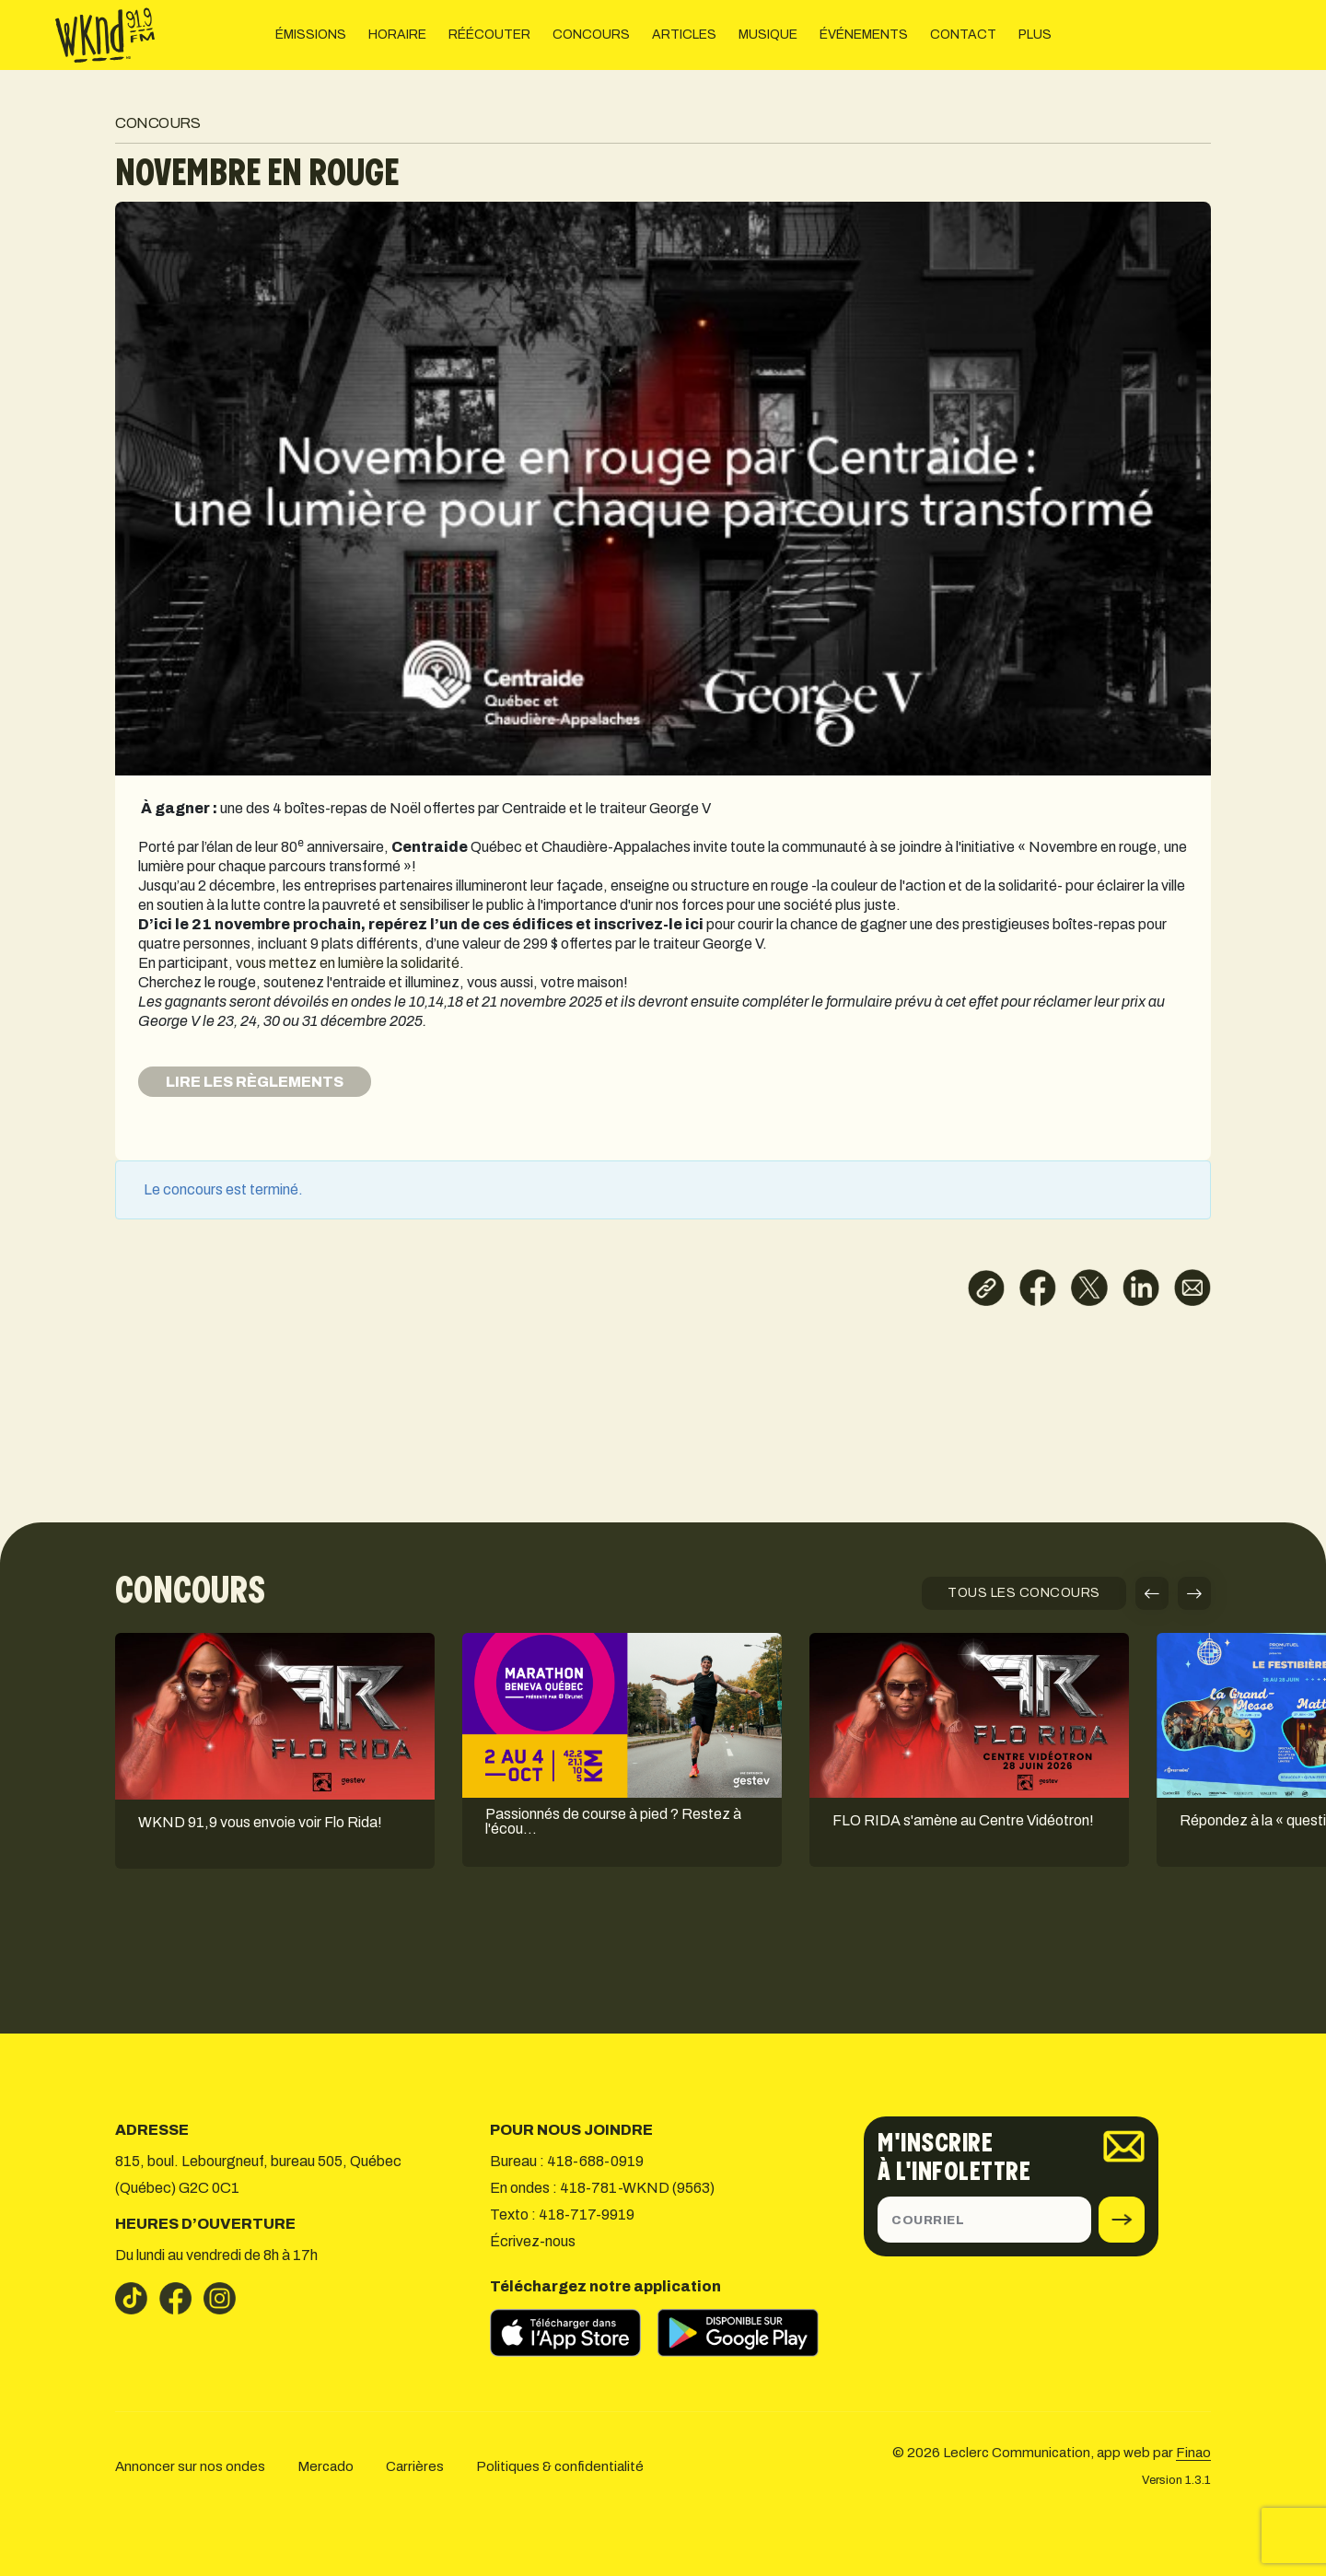 The image size is (1326, 2576). What do you see at coordinates (397, 34) in the screenshot?
I see `HORAIRE` at bounding box center [397, 34].